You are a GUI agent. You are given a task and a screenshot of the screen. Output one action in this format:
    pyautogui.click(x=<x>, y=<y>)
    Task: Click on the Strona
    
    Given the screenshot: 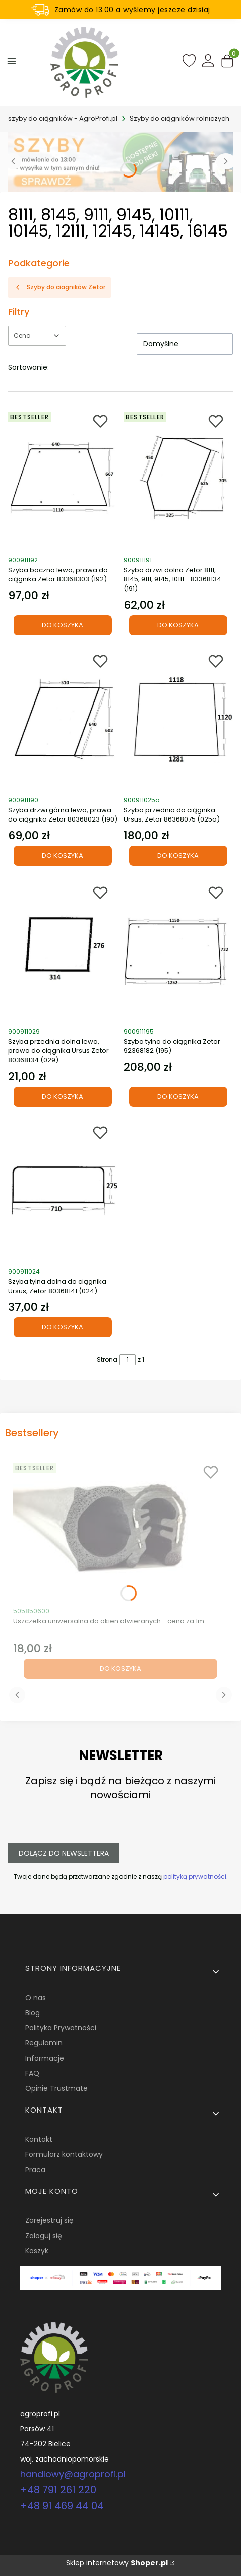 What is the action you would take?
    pyautogui.click(x=107, y=1359)
    